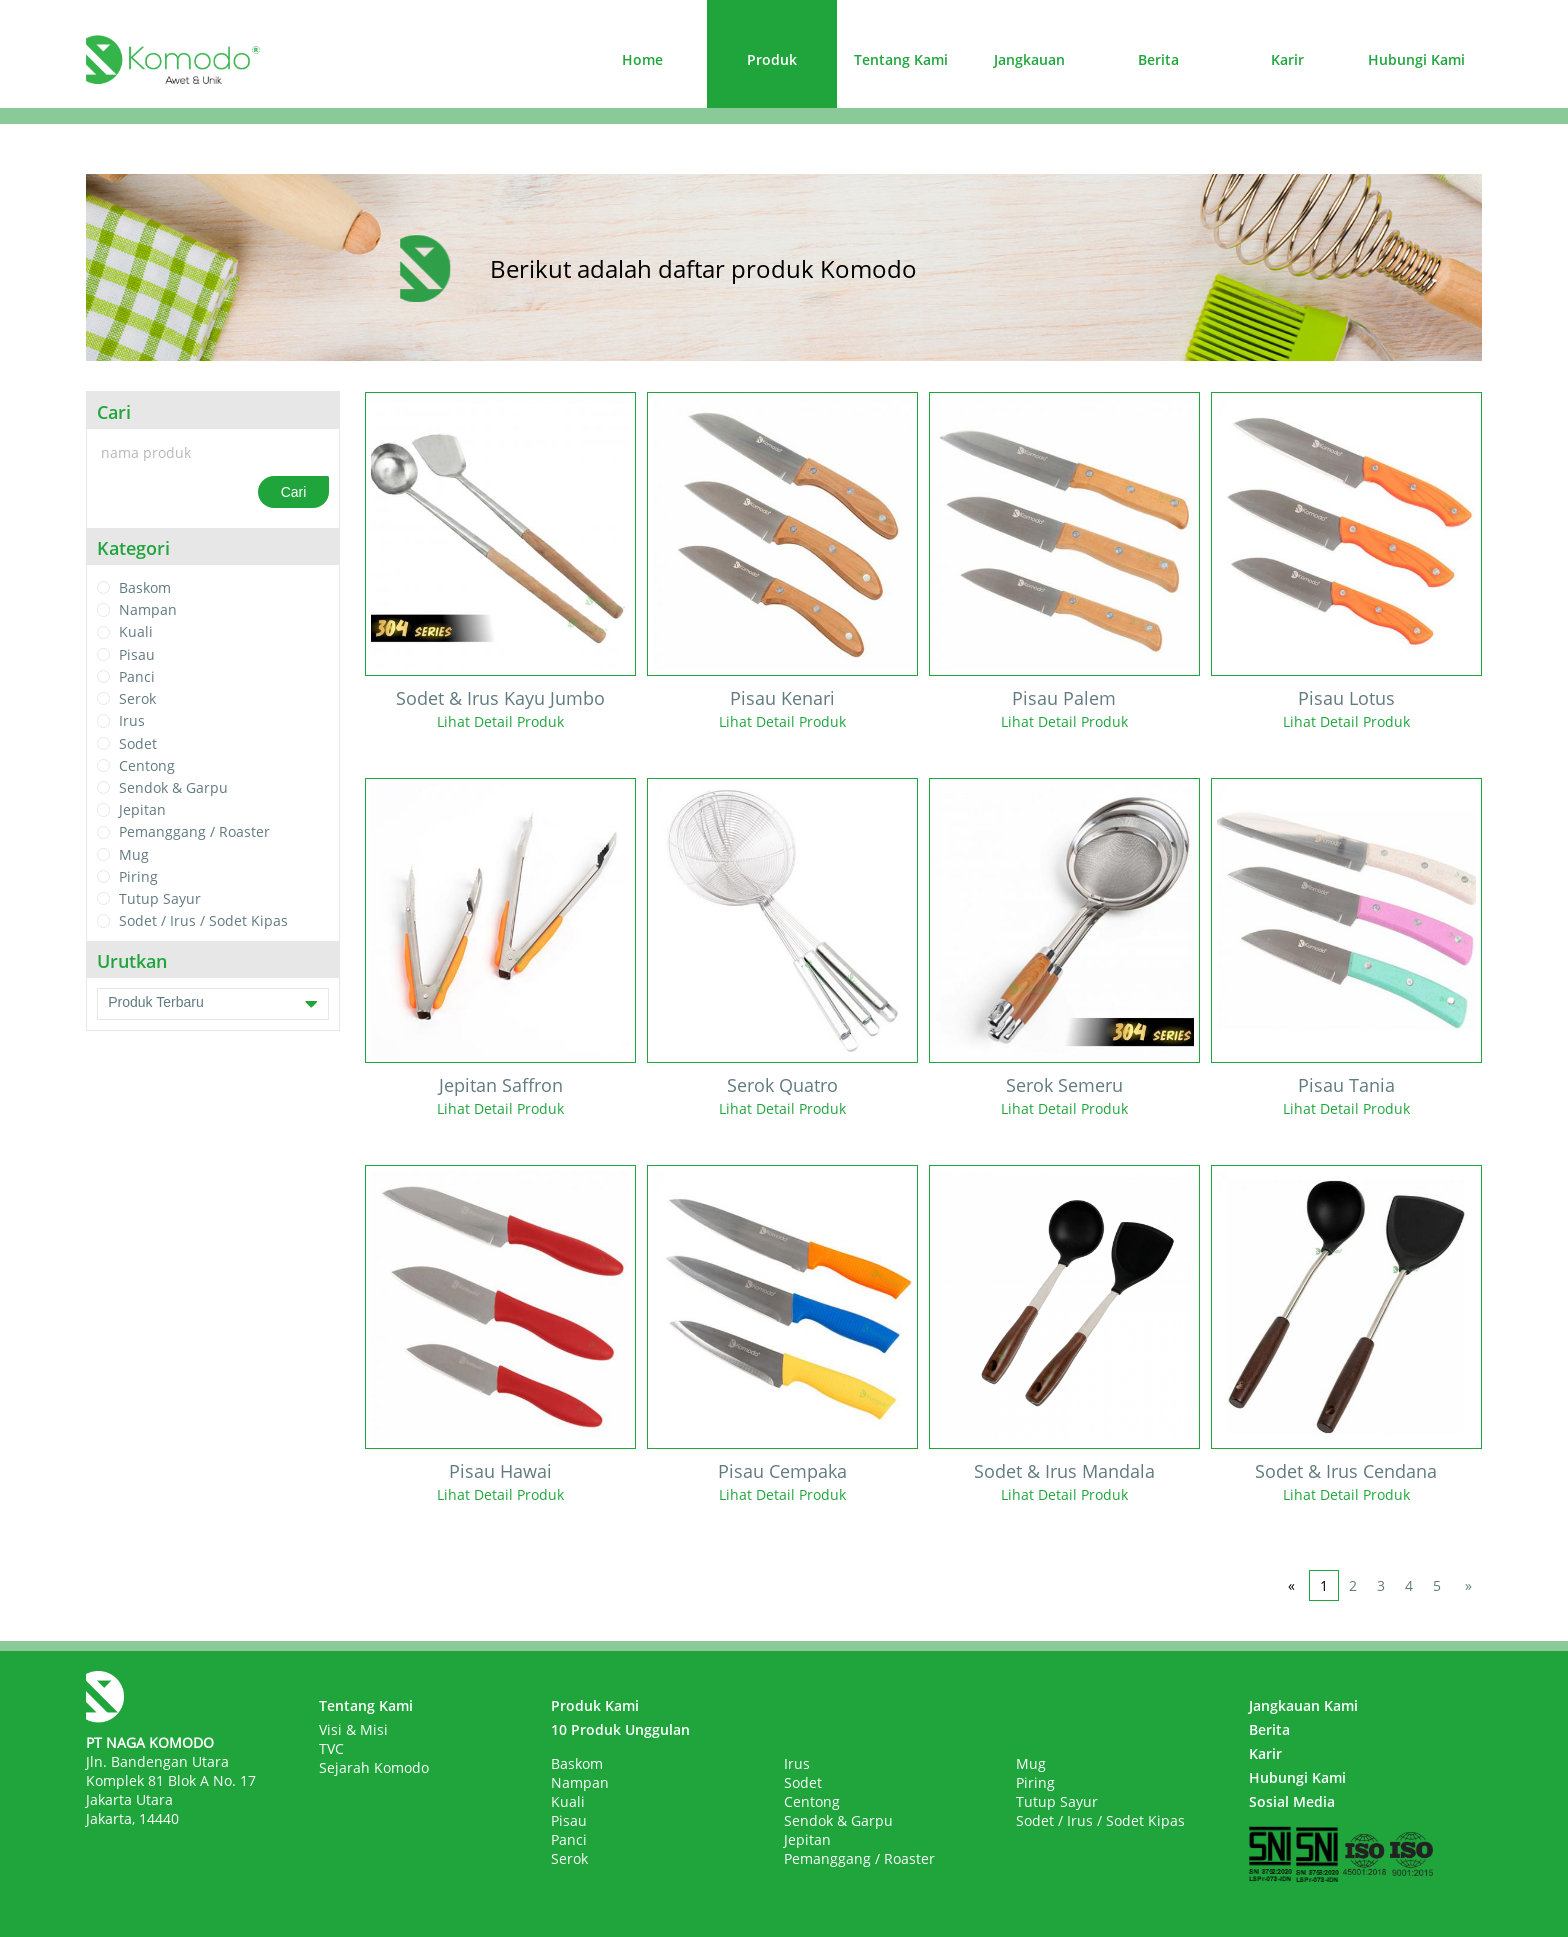 This screenshot has width=1568, height=1937. I want to click on Jangkauan, so click(1029, 59).